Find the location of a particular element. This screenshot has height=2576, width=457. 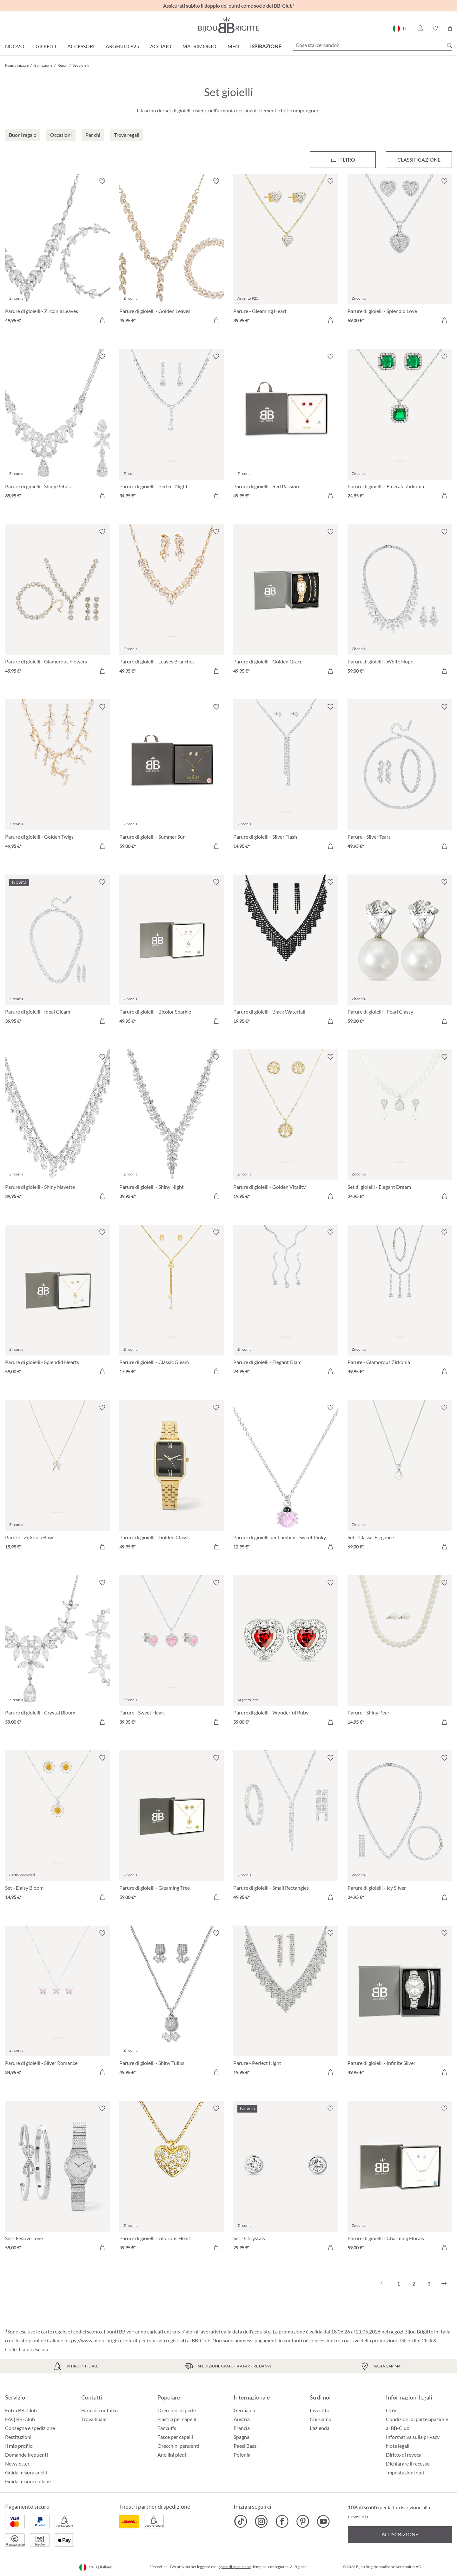

[Parure di gioielli - Wonderful Ruby 59,00 €] is located at coordinates (285, 1653).